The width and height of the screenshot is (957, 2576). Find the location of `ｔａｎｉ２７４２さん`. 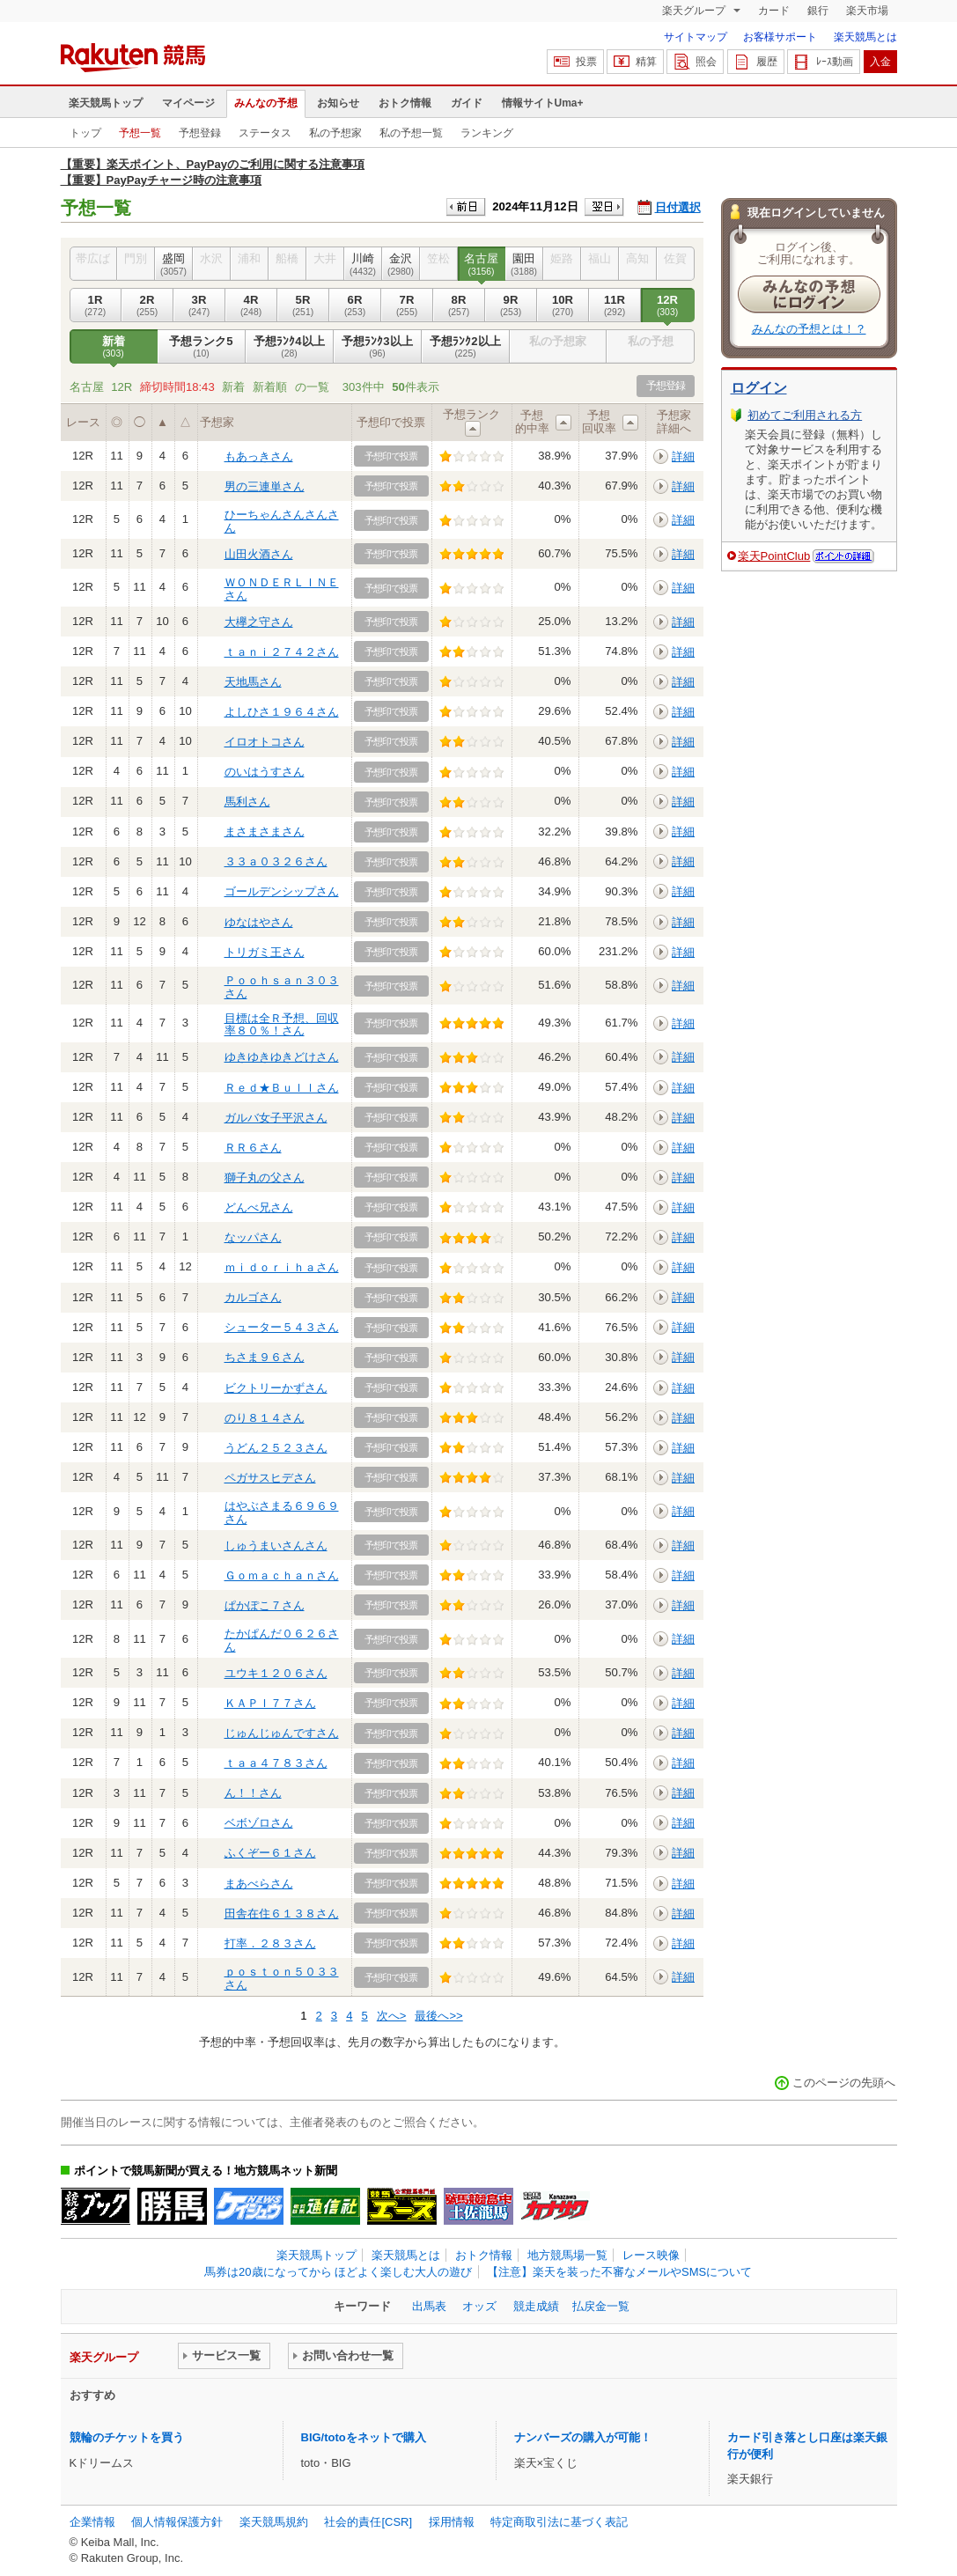

ｔａｎｉ２７４２さん is located at coordinates (282, 652).